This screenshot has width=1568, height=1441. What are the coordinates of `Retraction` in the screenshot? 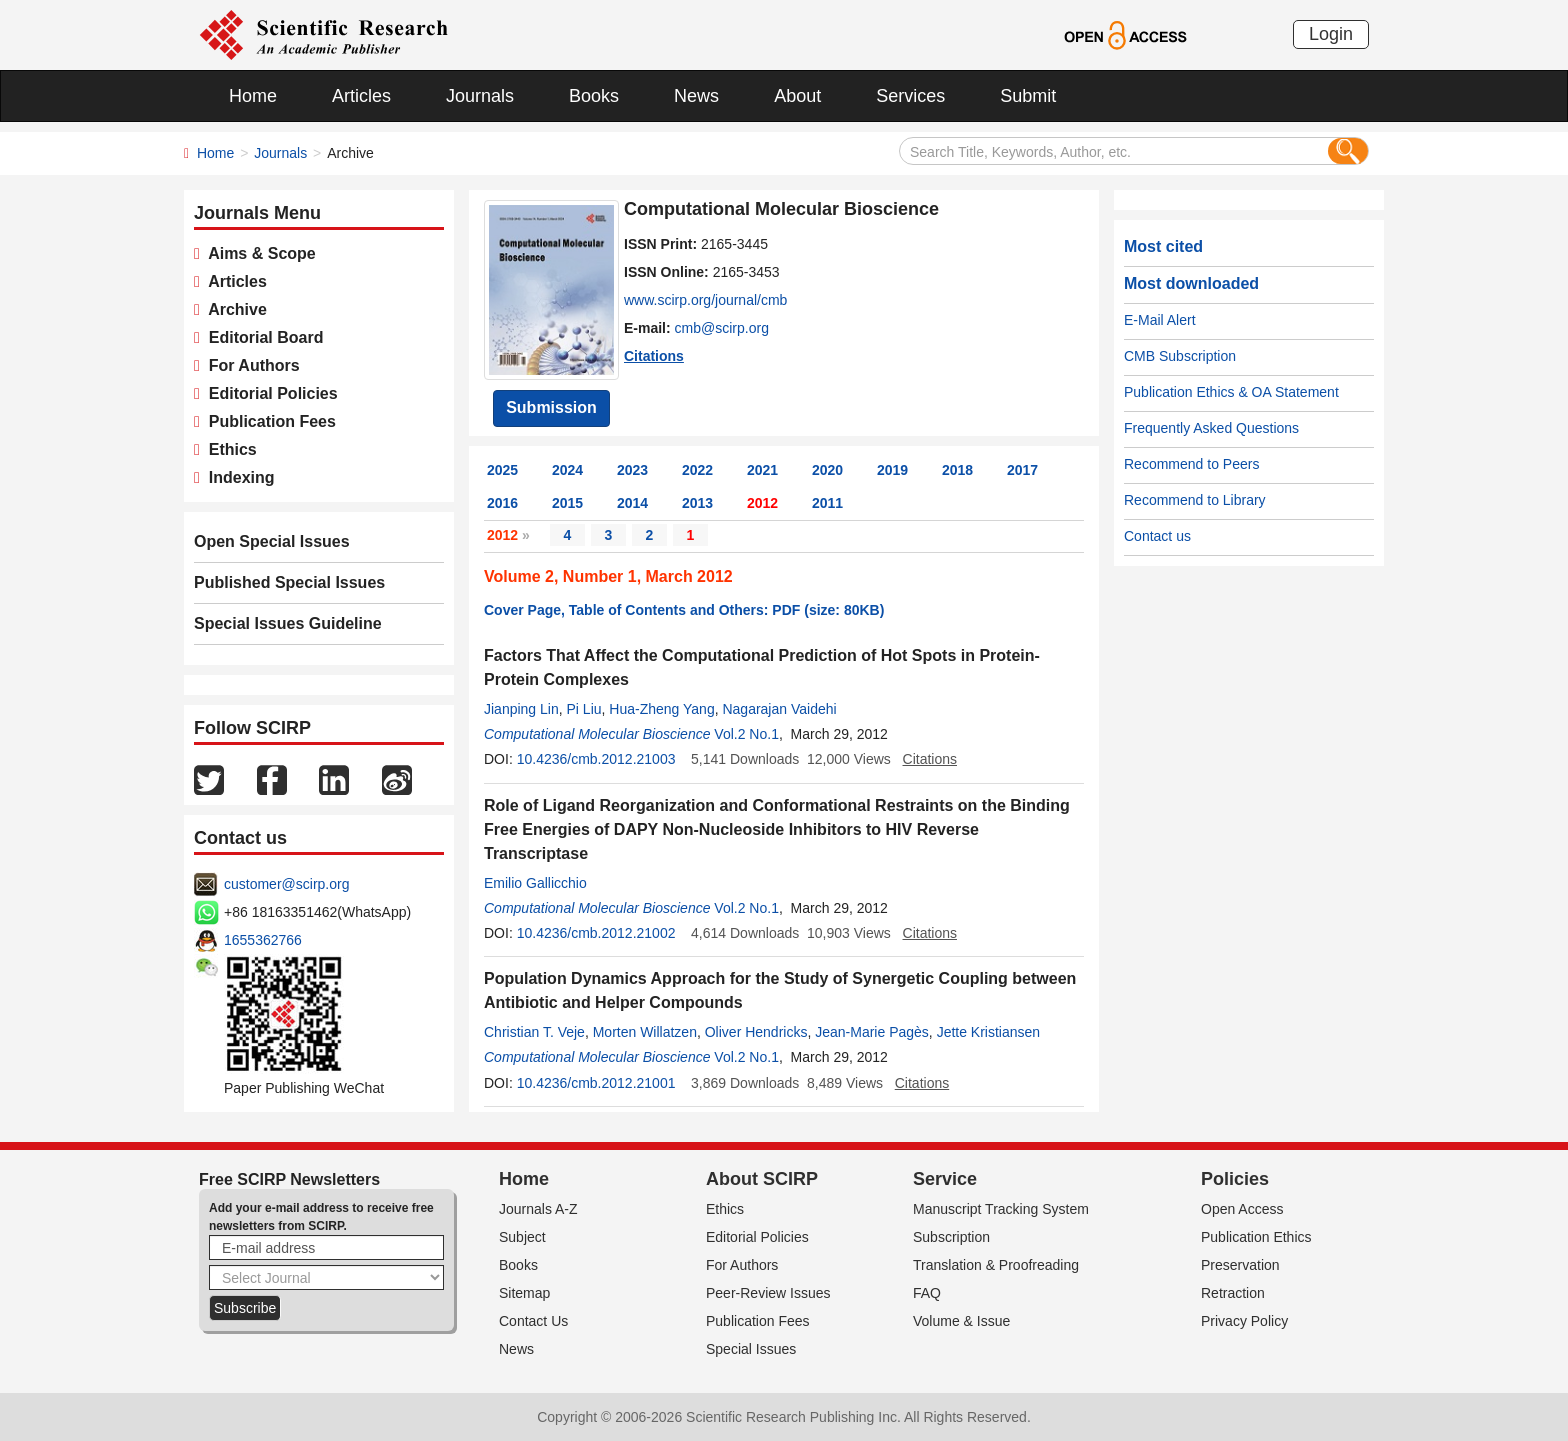 It's located at (1233, 1293).